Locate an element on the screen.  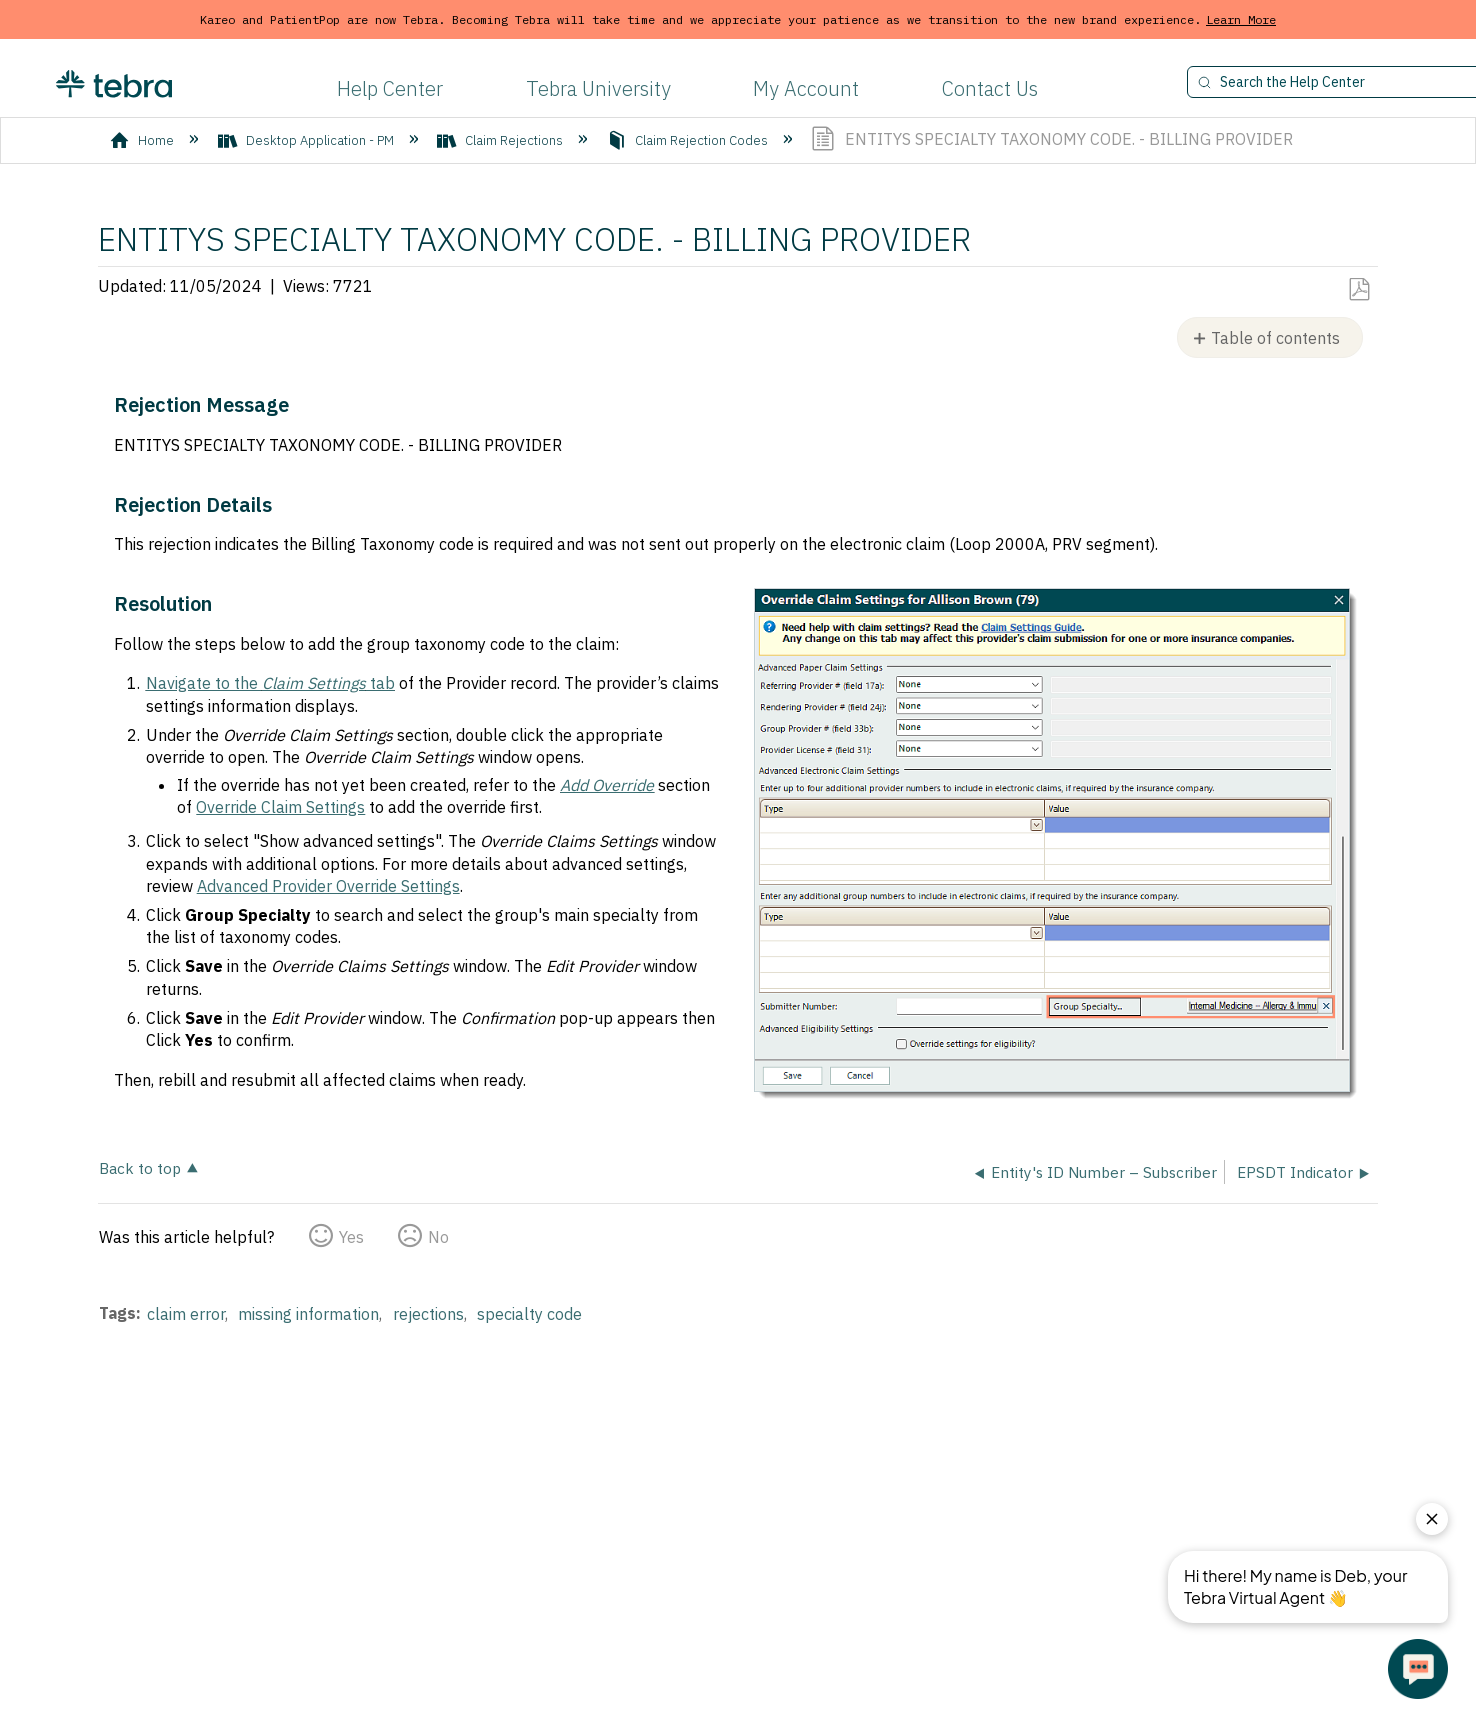
Help Center is located at coordinates (390, 88).